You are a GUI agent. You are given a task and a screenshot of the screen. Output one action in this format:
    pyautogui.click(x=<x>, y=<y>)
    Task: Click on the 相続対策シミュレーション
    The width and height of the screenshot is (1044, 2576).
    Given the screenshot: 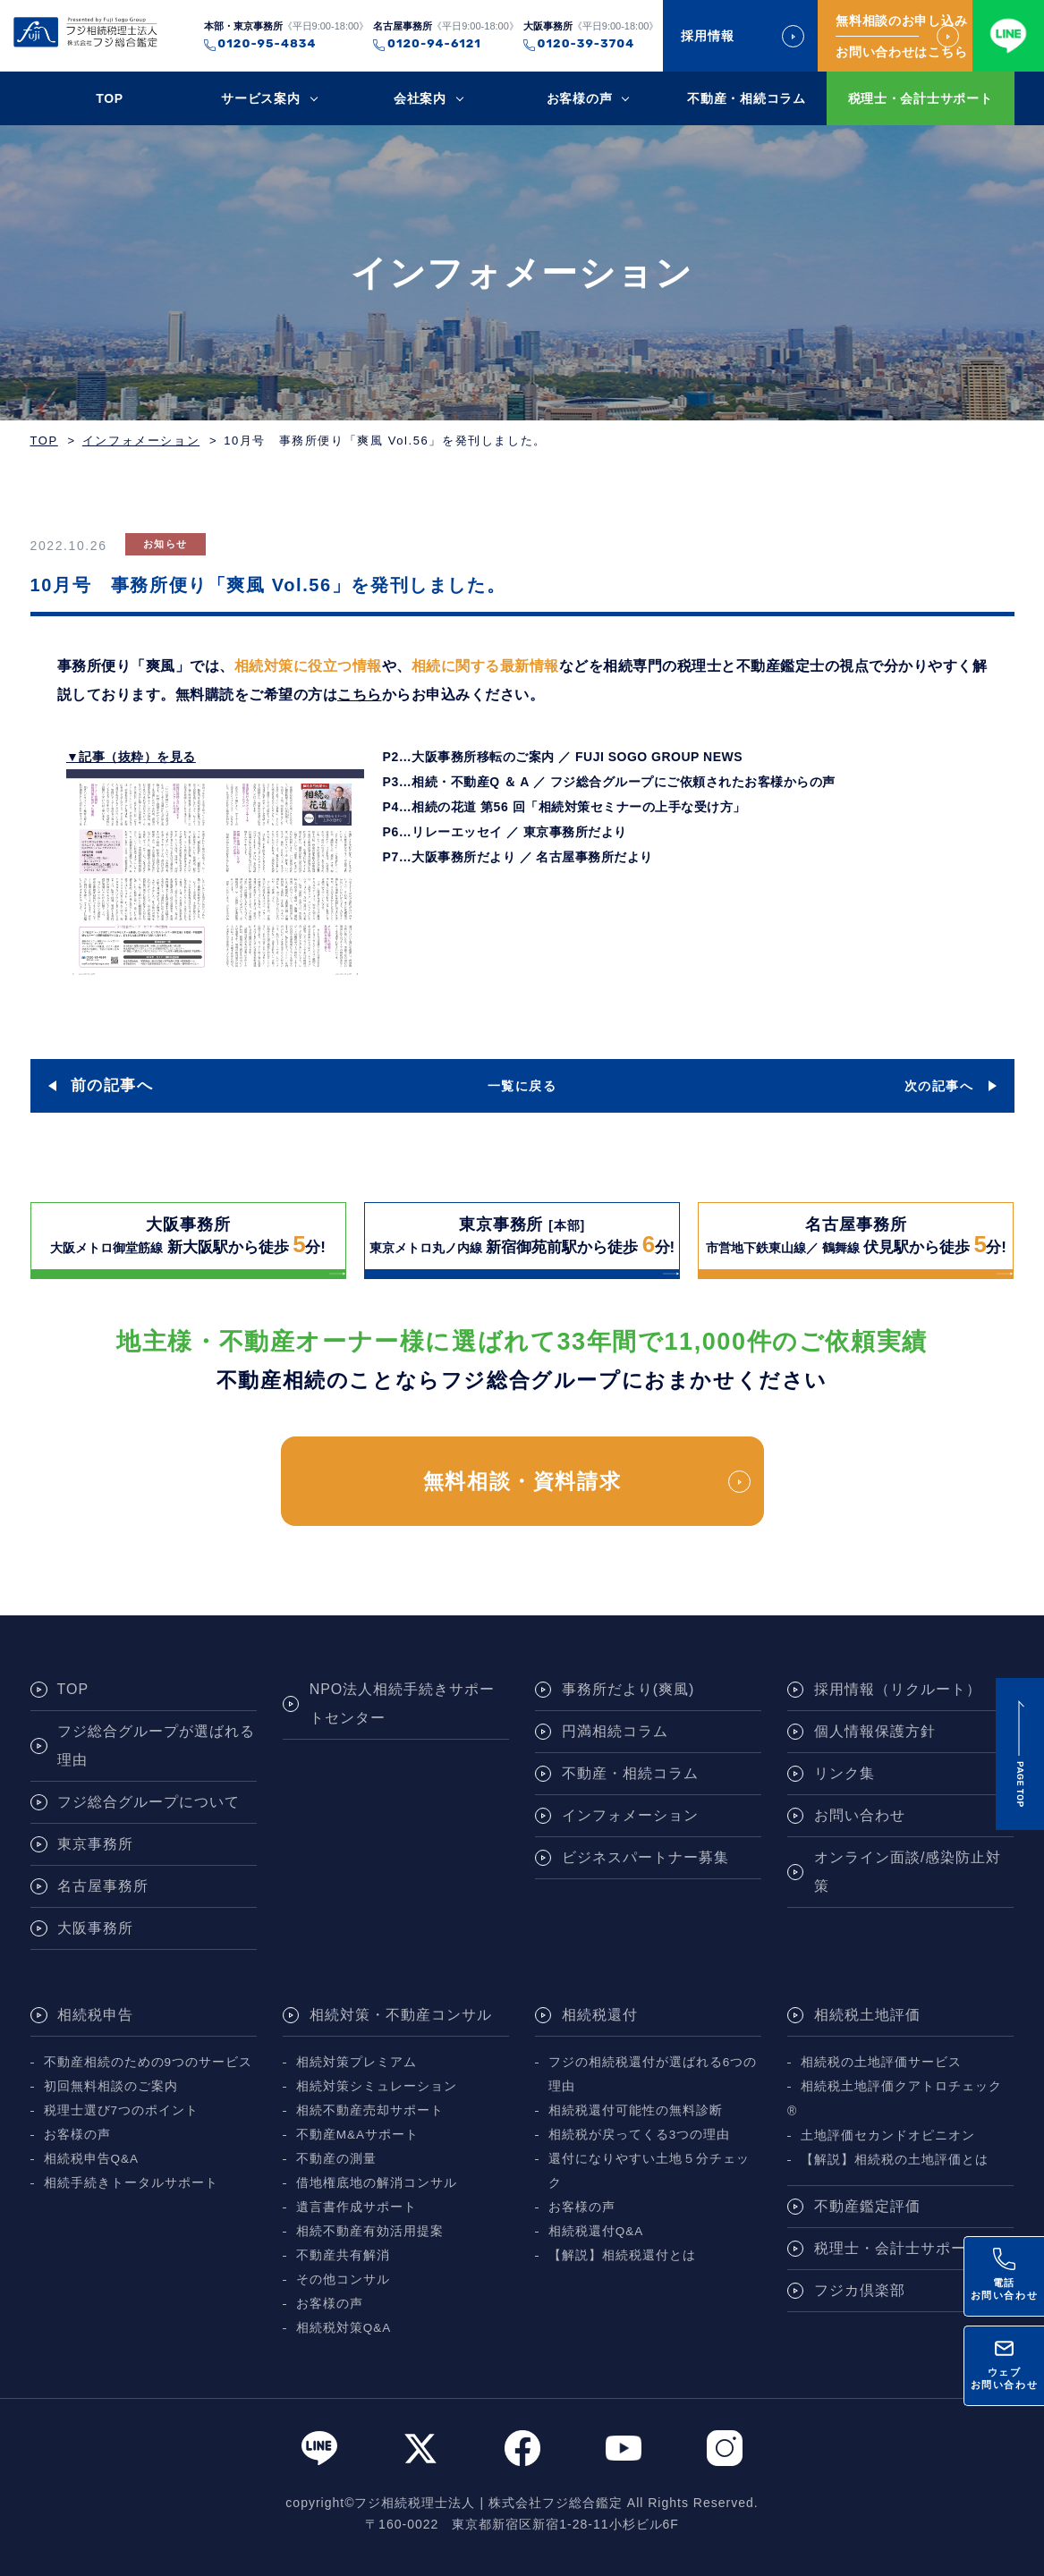 What is the action you would take?
    pyautogui.click(x=376, y=2086)
    